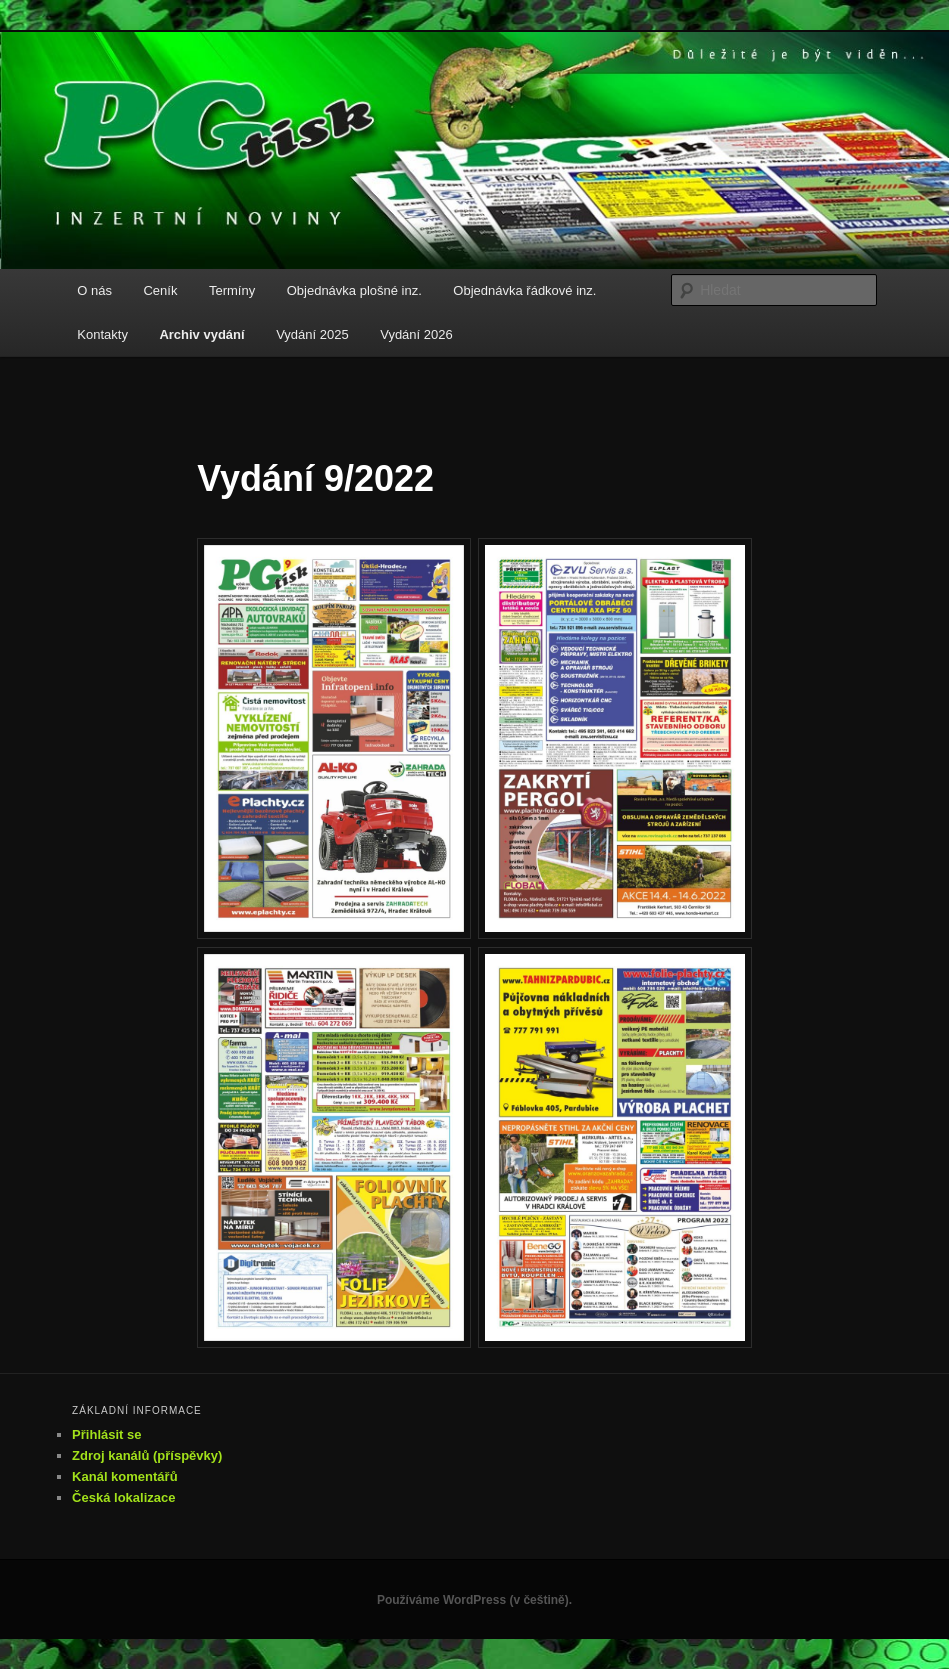  I want to click on Zdroj kanálů (příspěvky), so click(147, 1455).